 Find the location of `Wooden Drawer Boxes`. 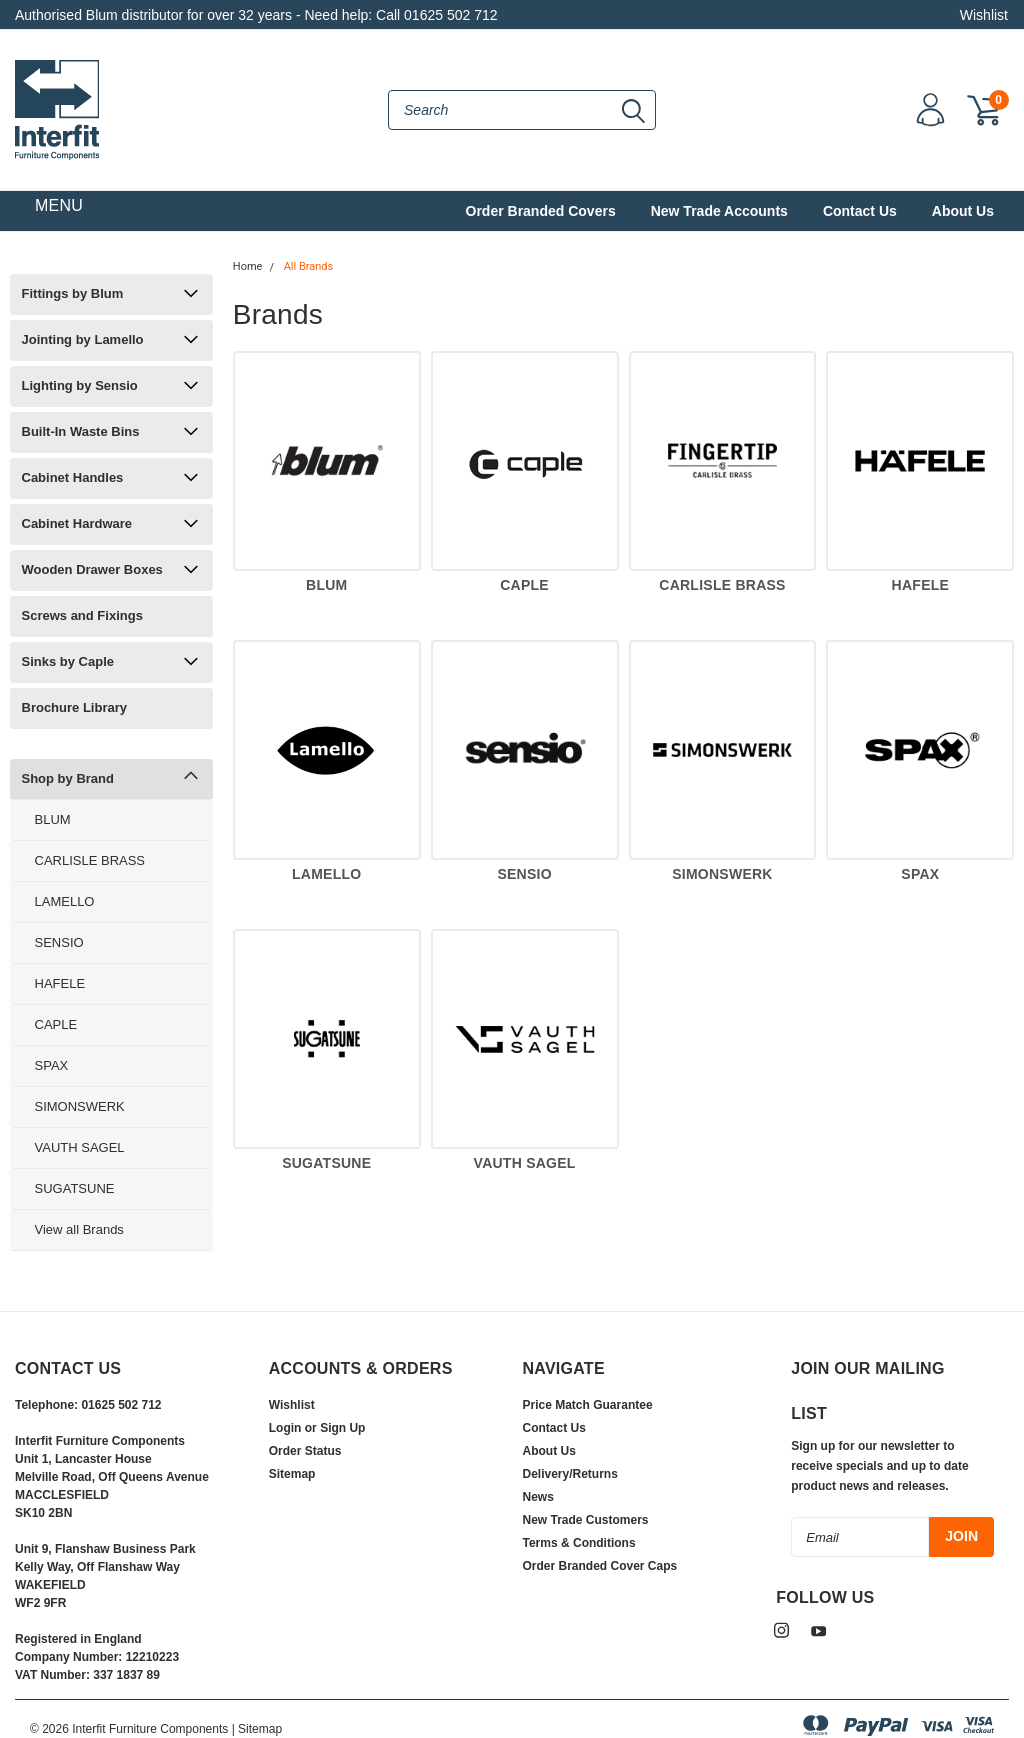

Wooden Drawer Boxes is located at coordinates (92, 569).